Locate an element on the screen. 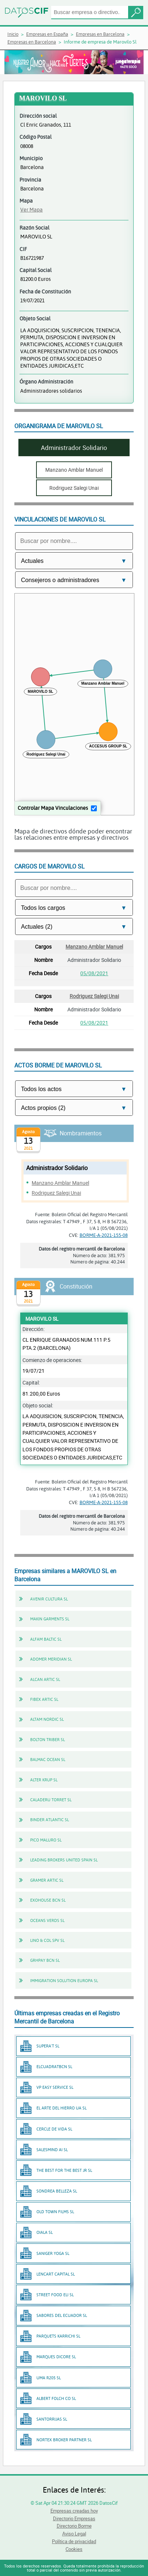 This screenshot has width=148, height=2576. Controlar Mapa Vinculaciones is located at coordinates (53, 807).